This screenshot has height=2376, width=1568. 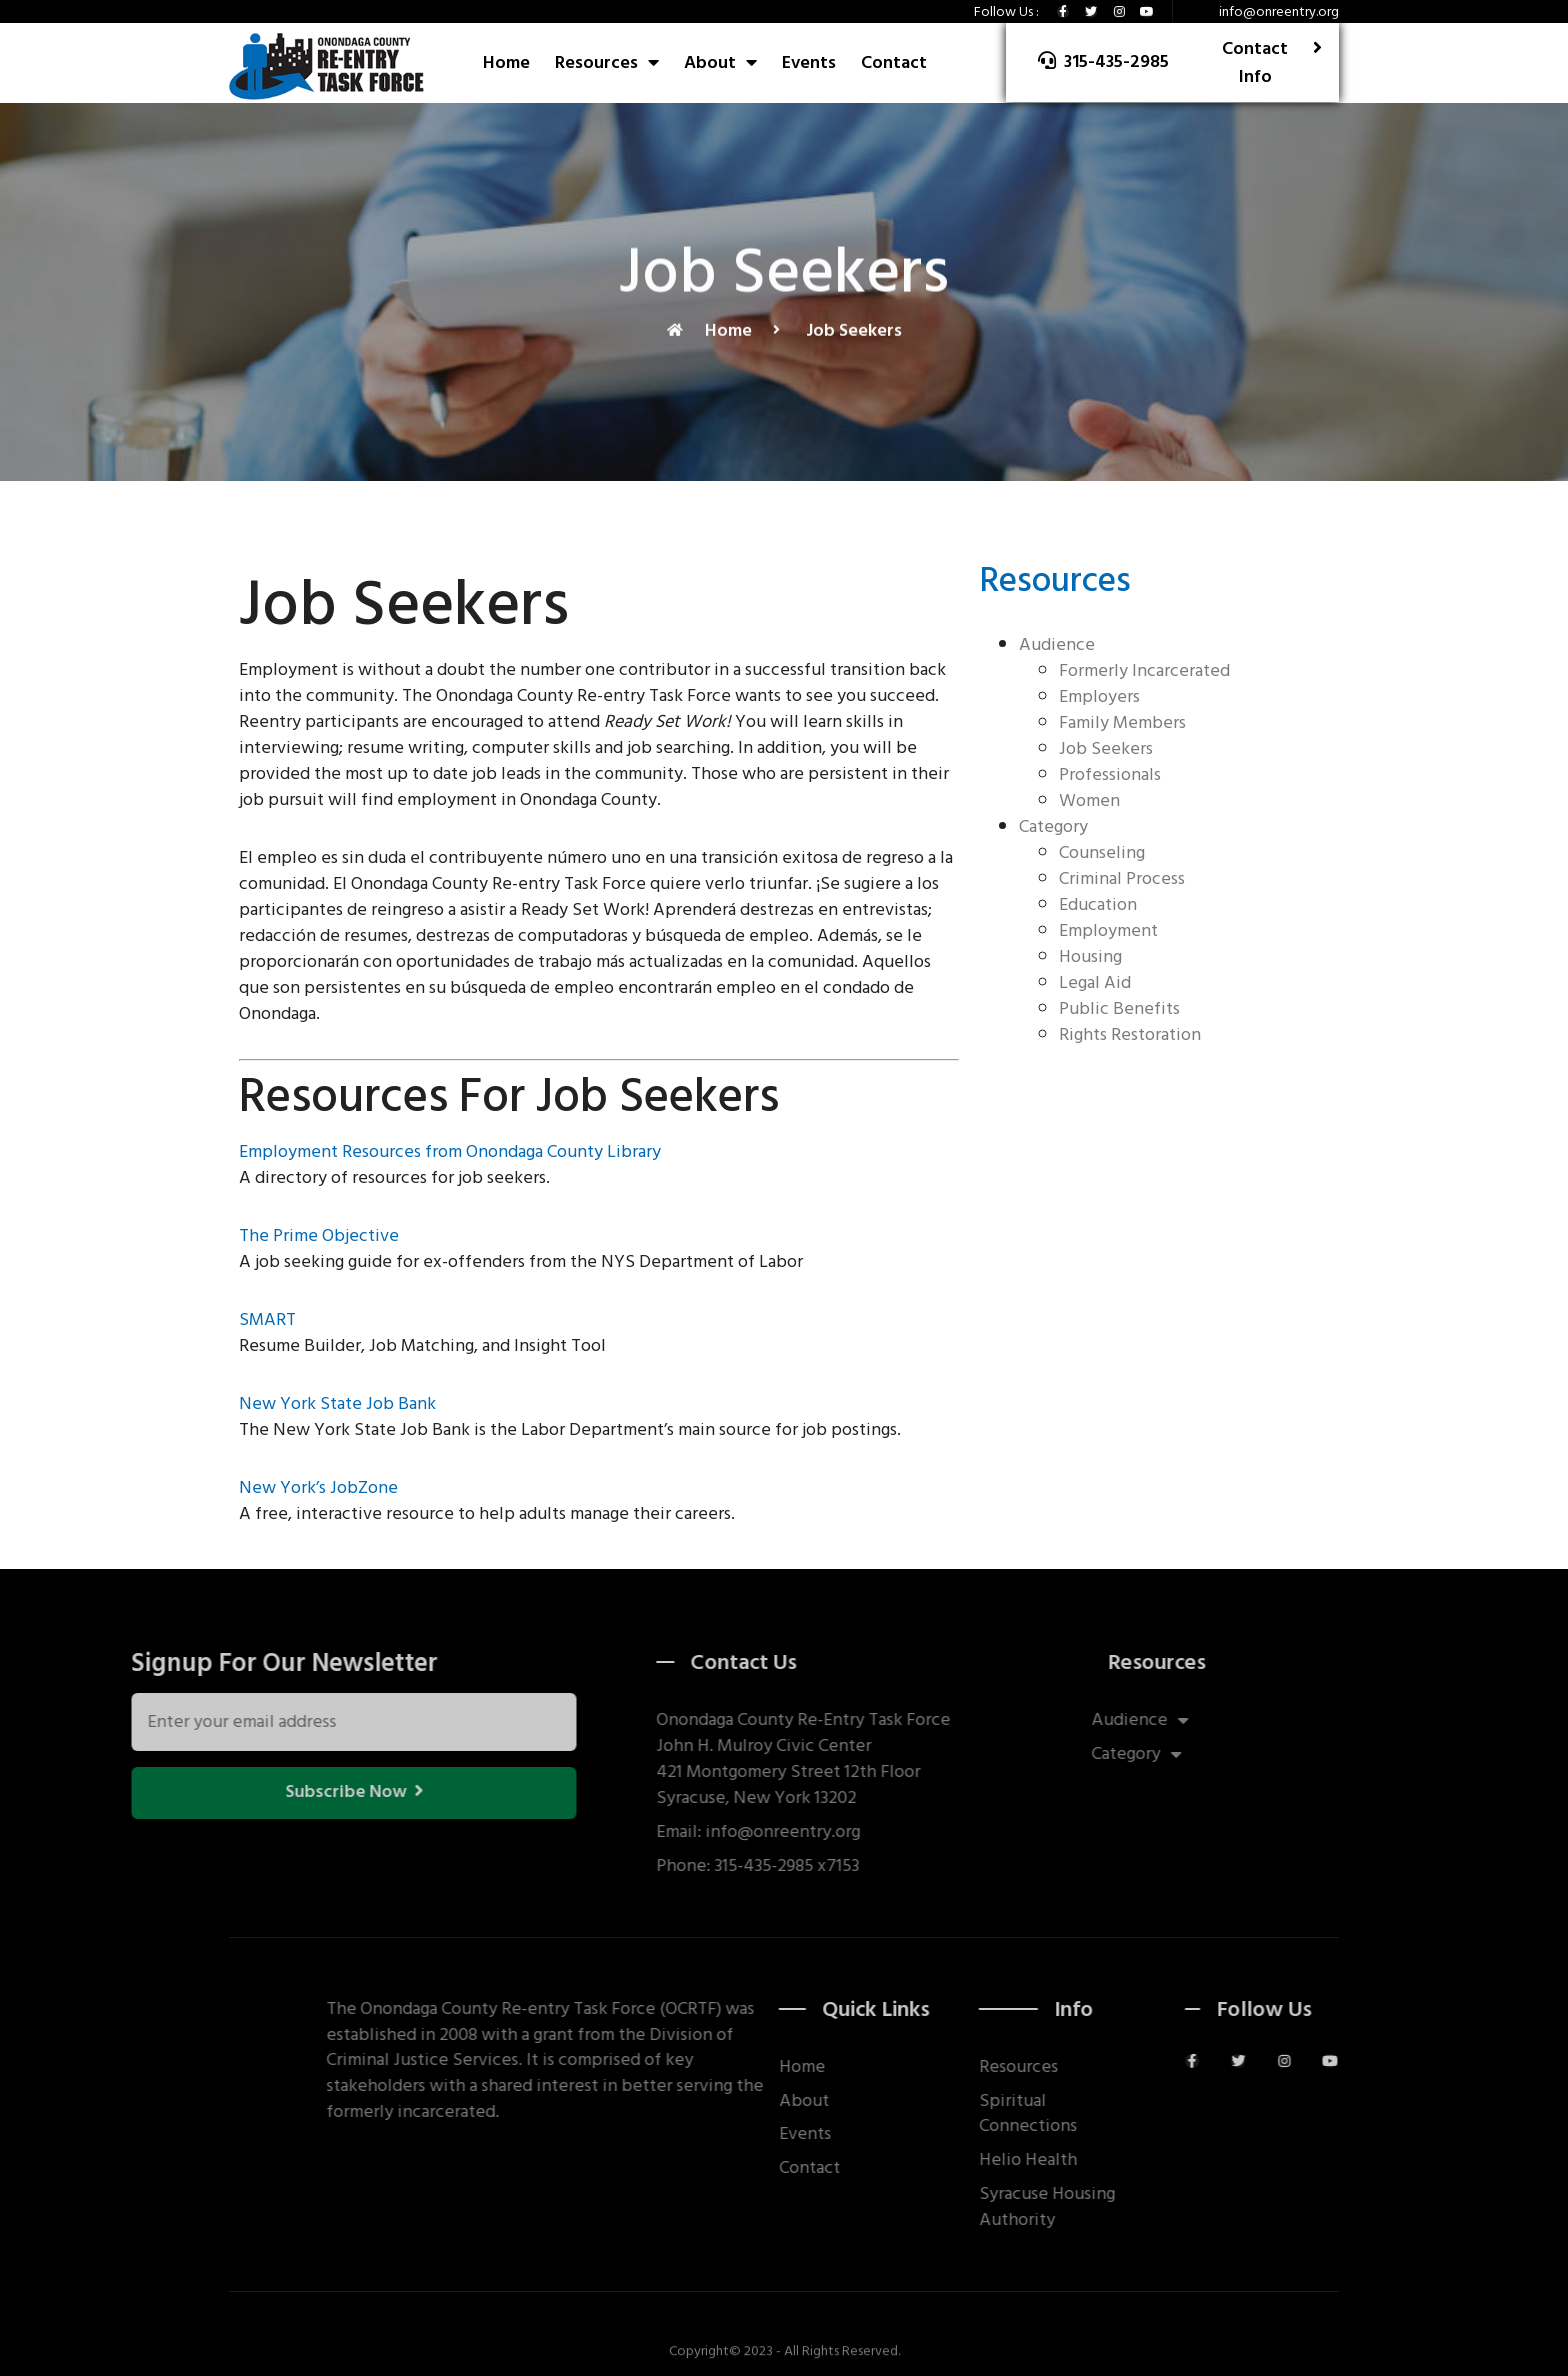 What do you see at coordinates (1098, 904) in the screenshot?
I see `Education` at bounding box center [1098, 904].